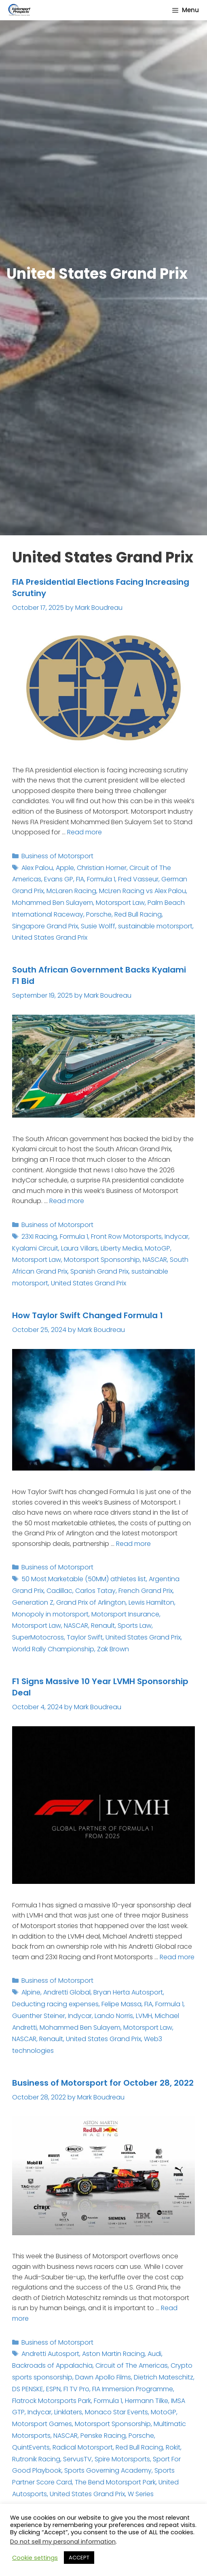  What do you see at coordinates (38, 2015) in the screenshot?
I see `Guenther Steiner` at bounding box center [38, 2015].